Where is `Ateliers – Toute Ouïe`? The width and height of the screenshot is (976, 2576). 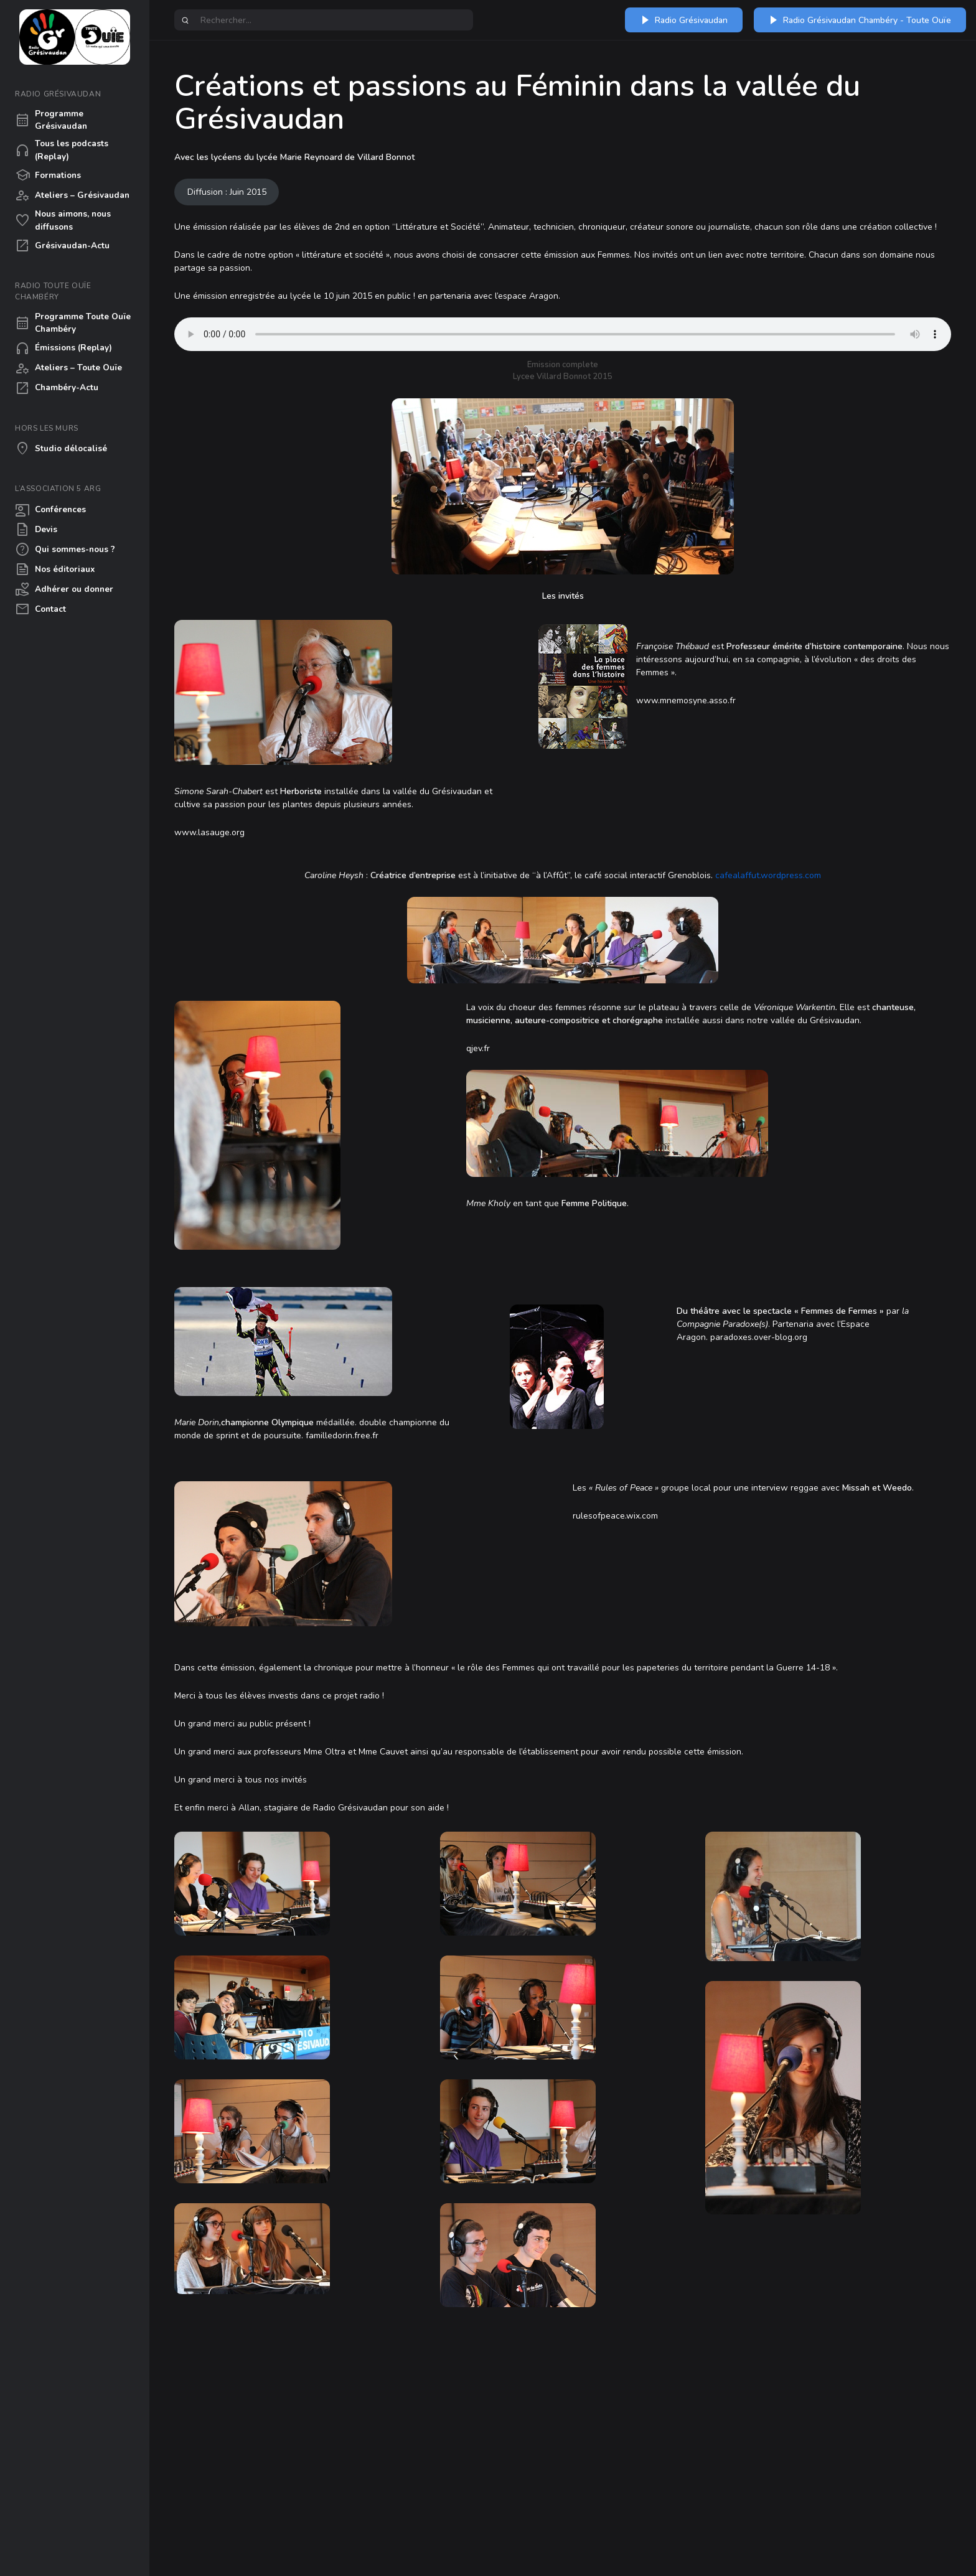
Ateliers – Toute Ouïe is located at coordinates (68, 368).